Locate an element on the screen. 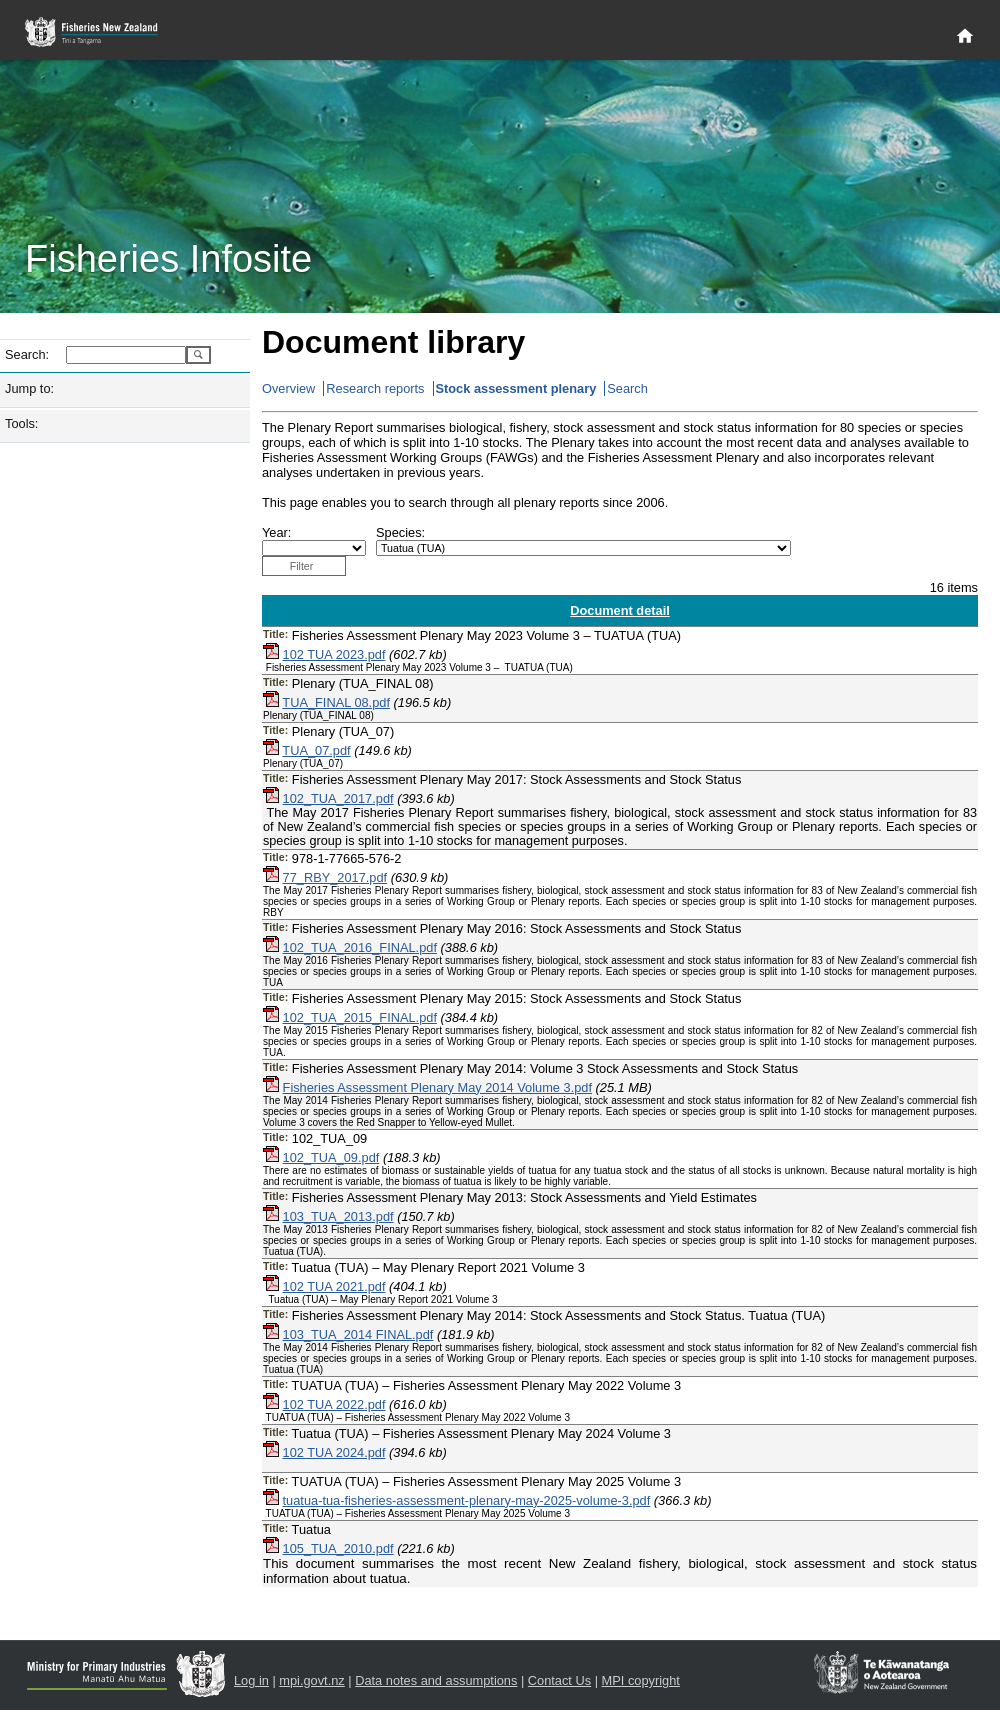 This screenshot has height=1710, width=1000. 102_TUA_2015_FINAL.pdf is located at coordinates (360, 1017).